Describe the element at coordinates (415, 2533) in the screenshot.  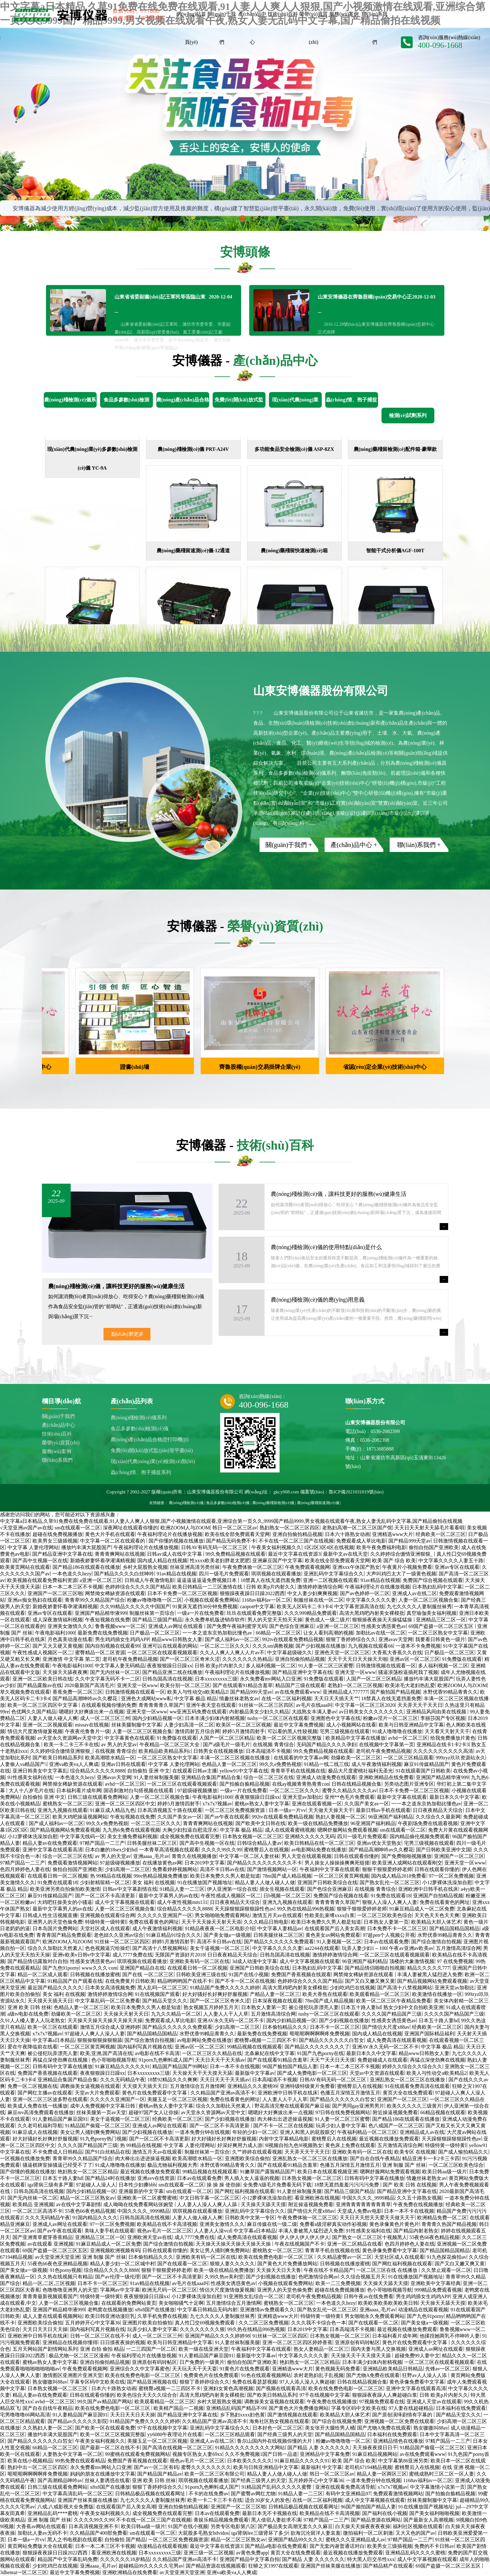
I see `又大又色的国产av` at that location.